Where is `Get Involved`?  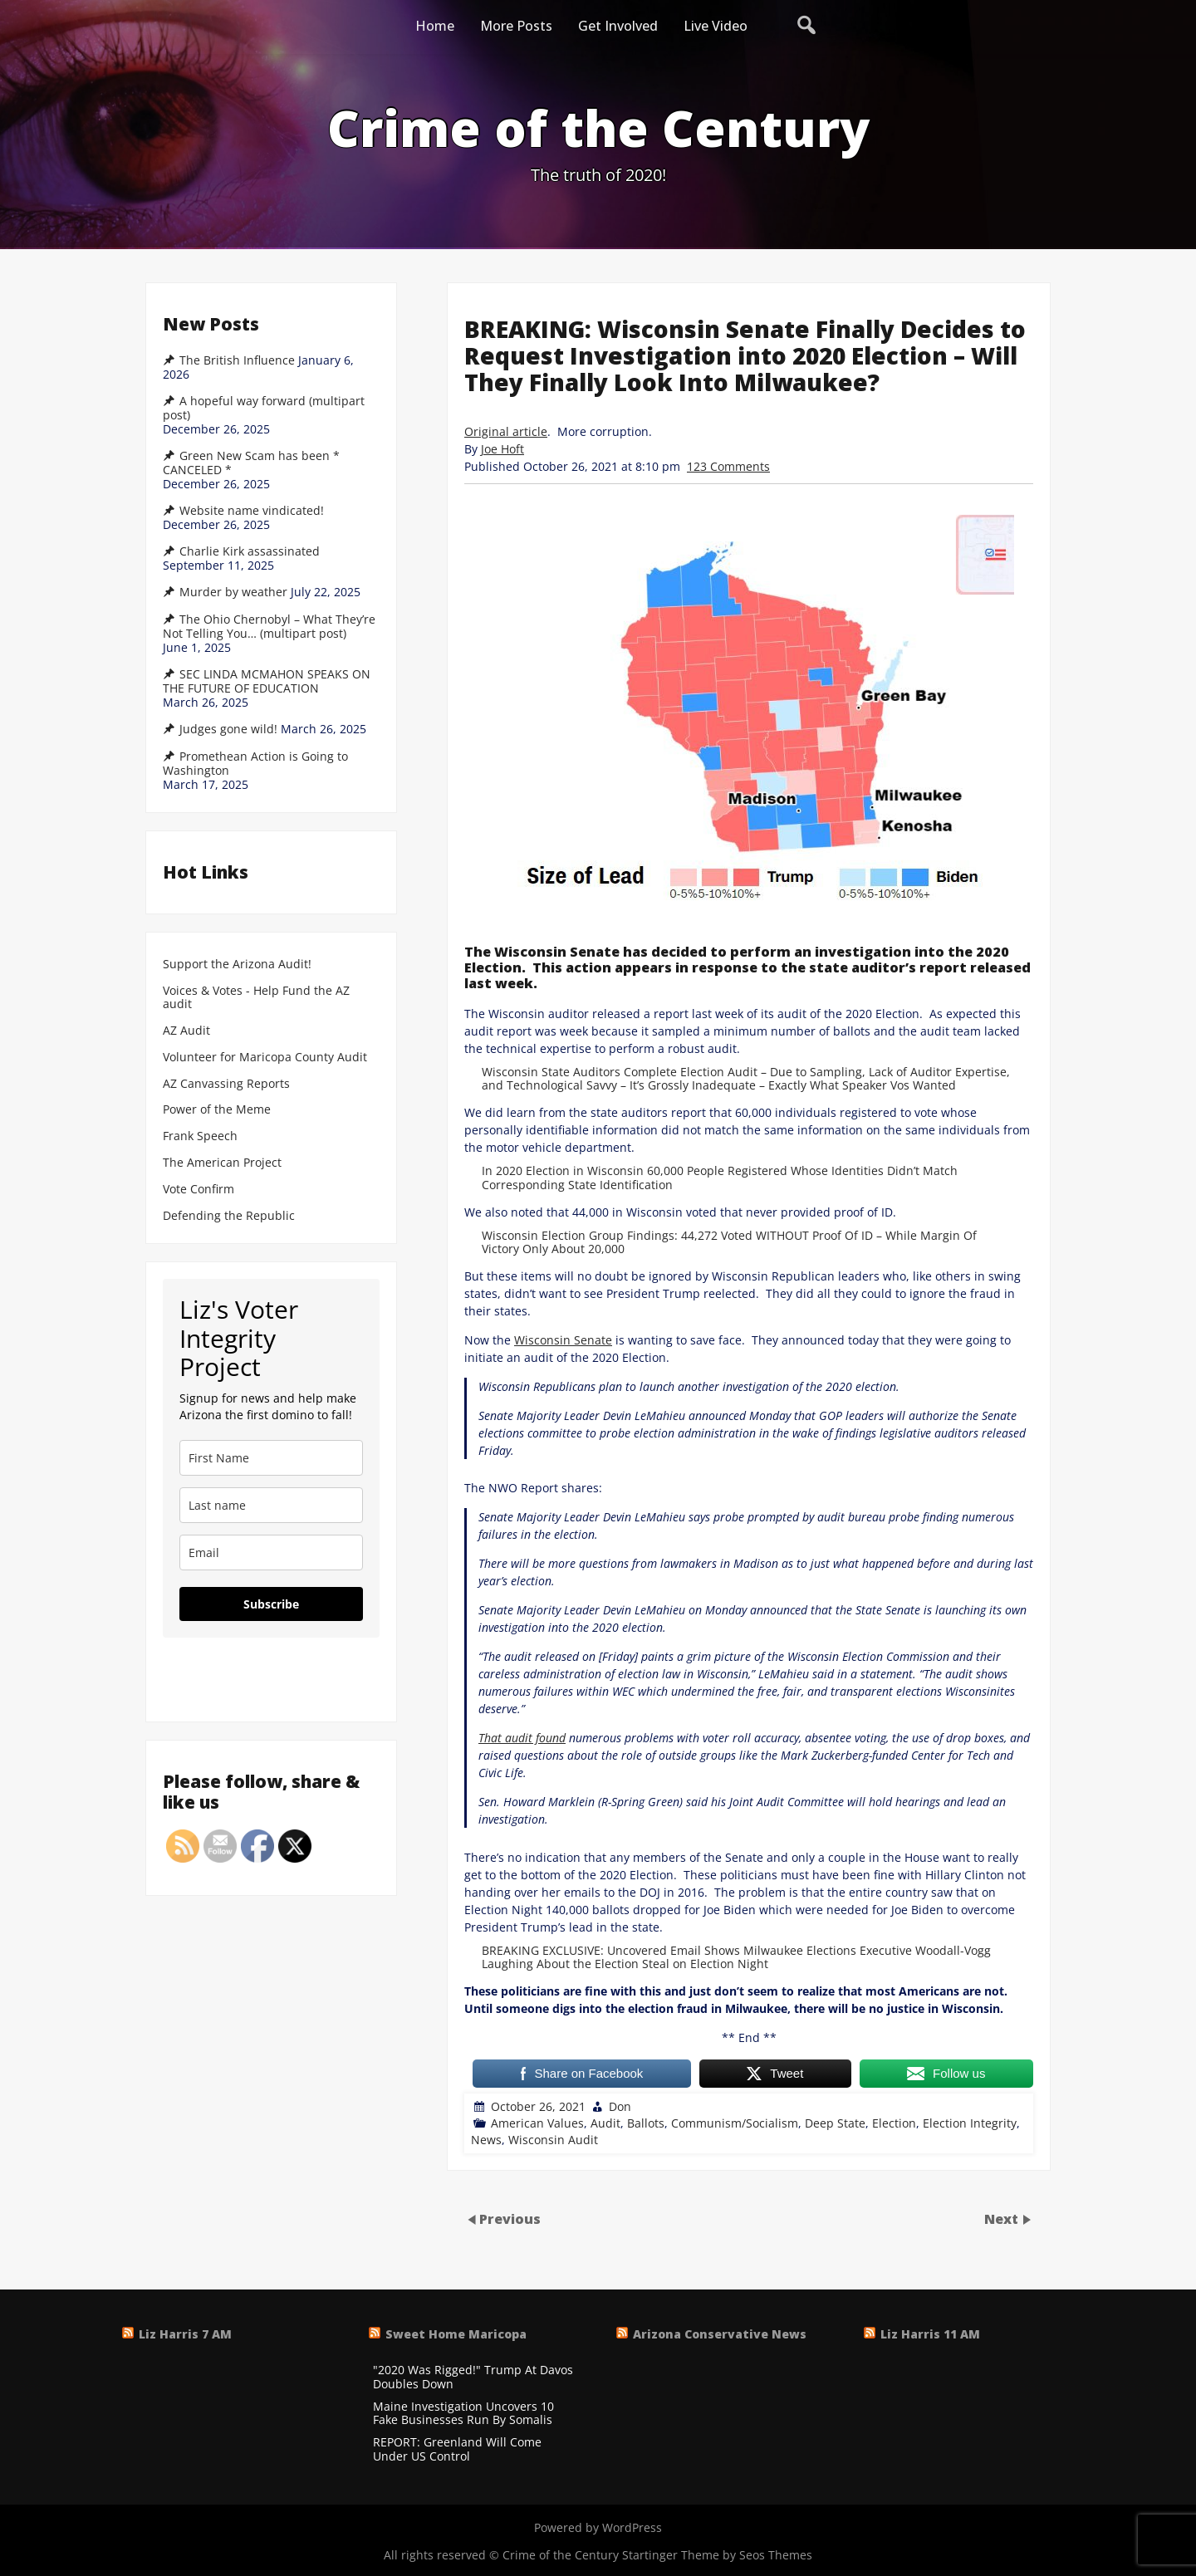
Get Involved is located at coordinates (618, 26).